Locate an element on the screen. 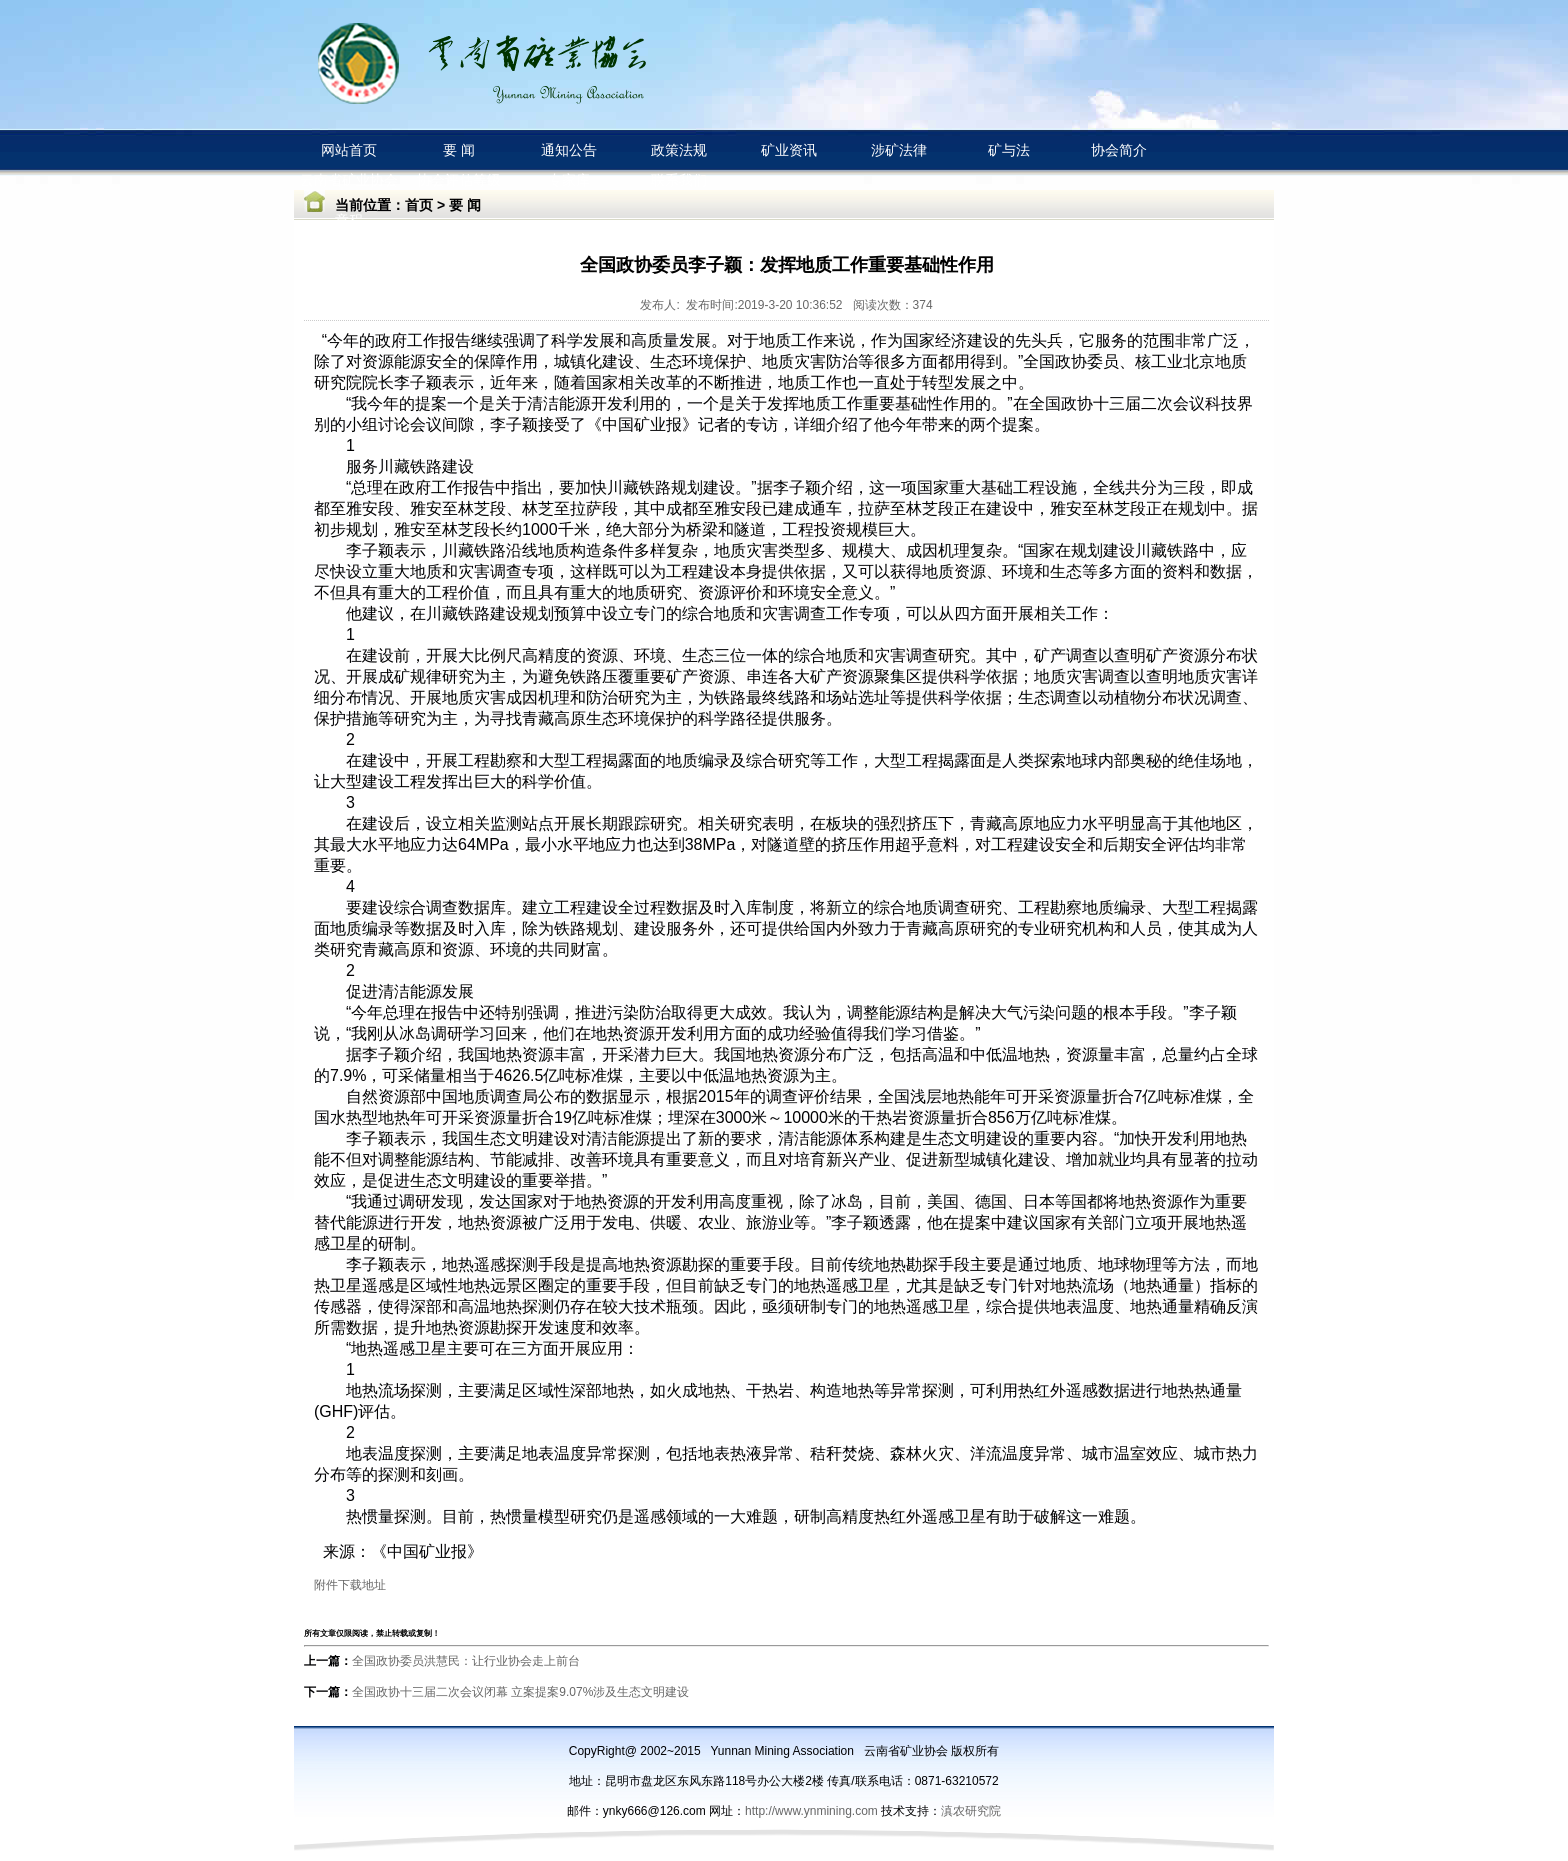  滇农研究院 is located at coordinates (971, 1811).